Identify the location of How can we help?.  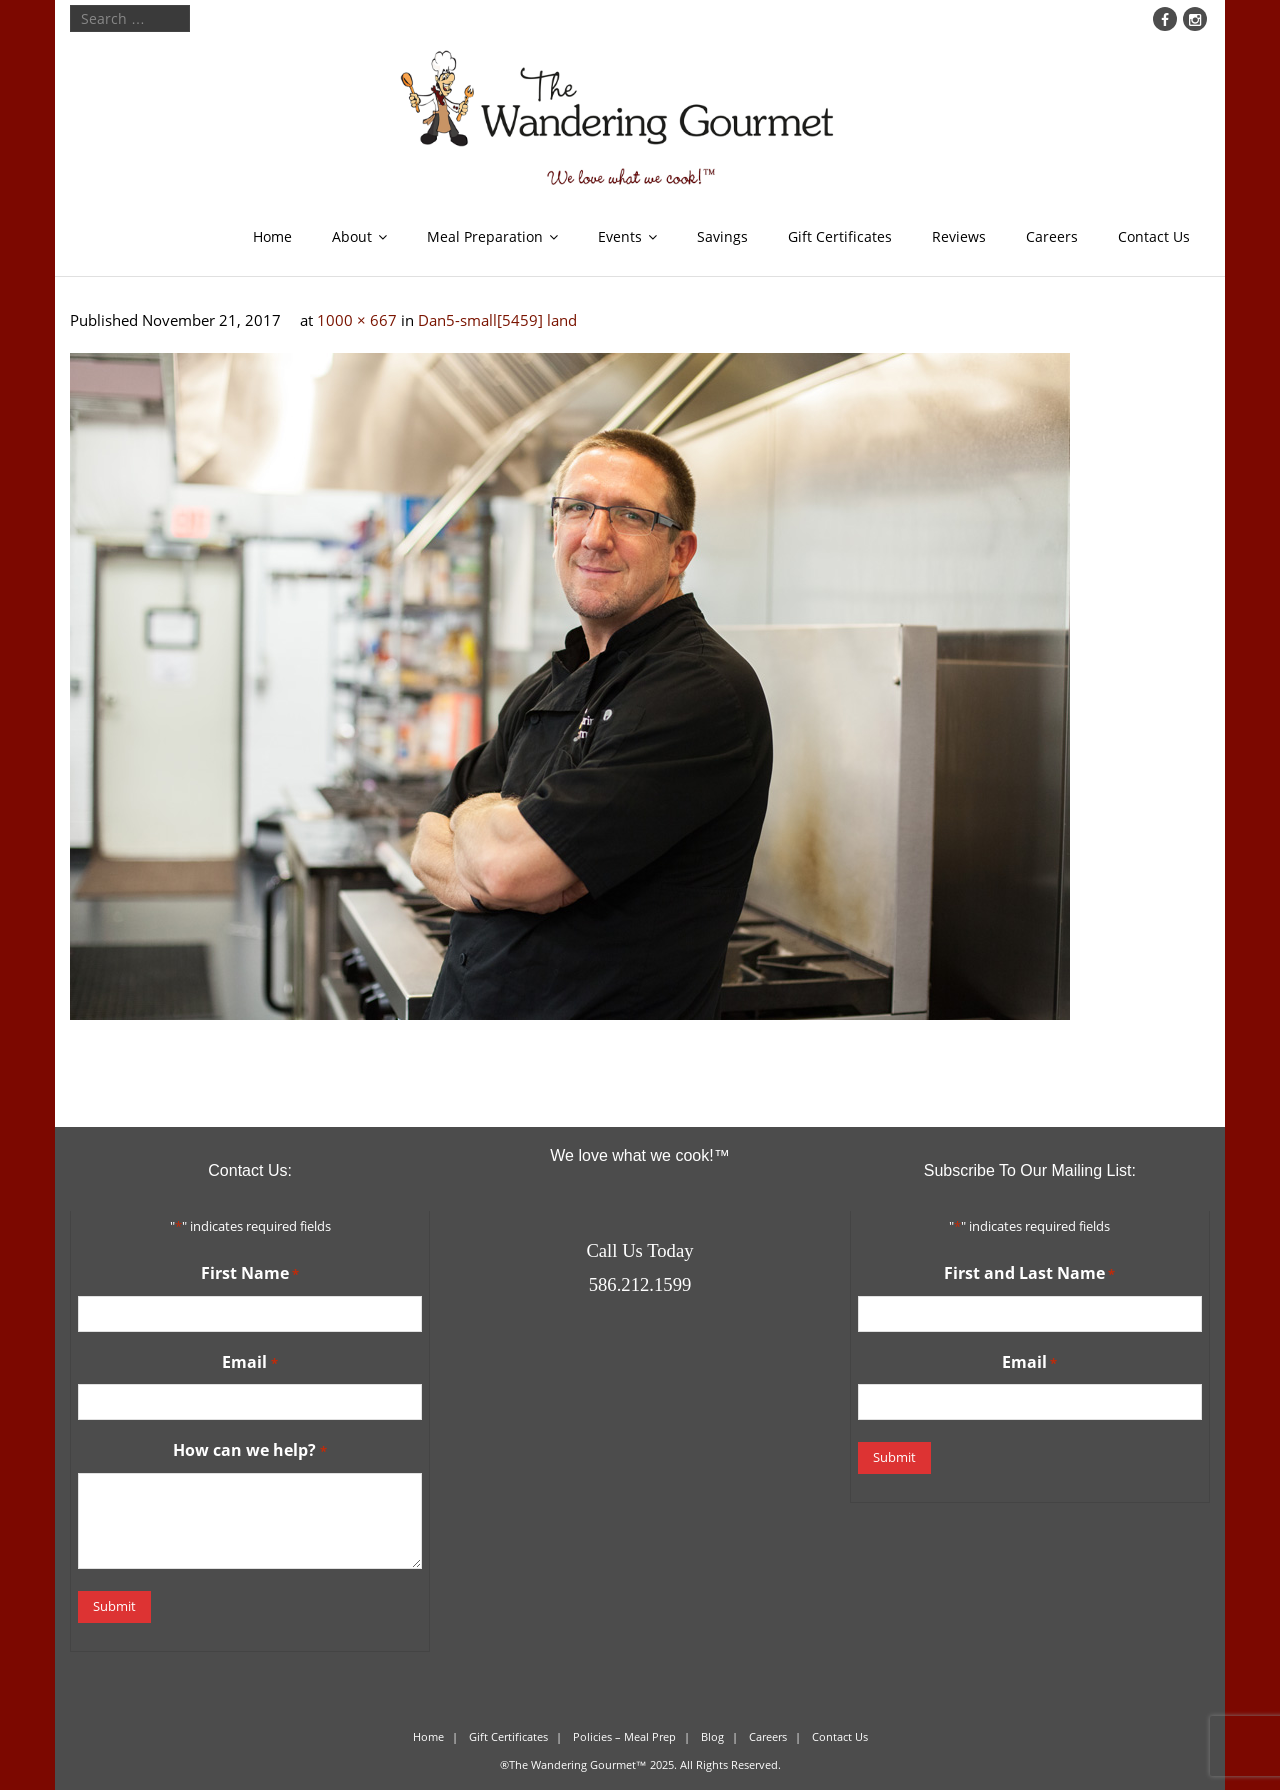
(249, 1451).